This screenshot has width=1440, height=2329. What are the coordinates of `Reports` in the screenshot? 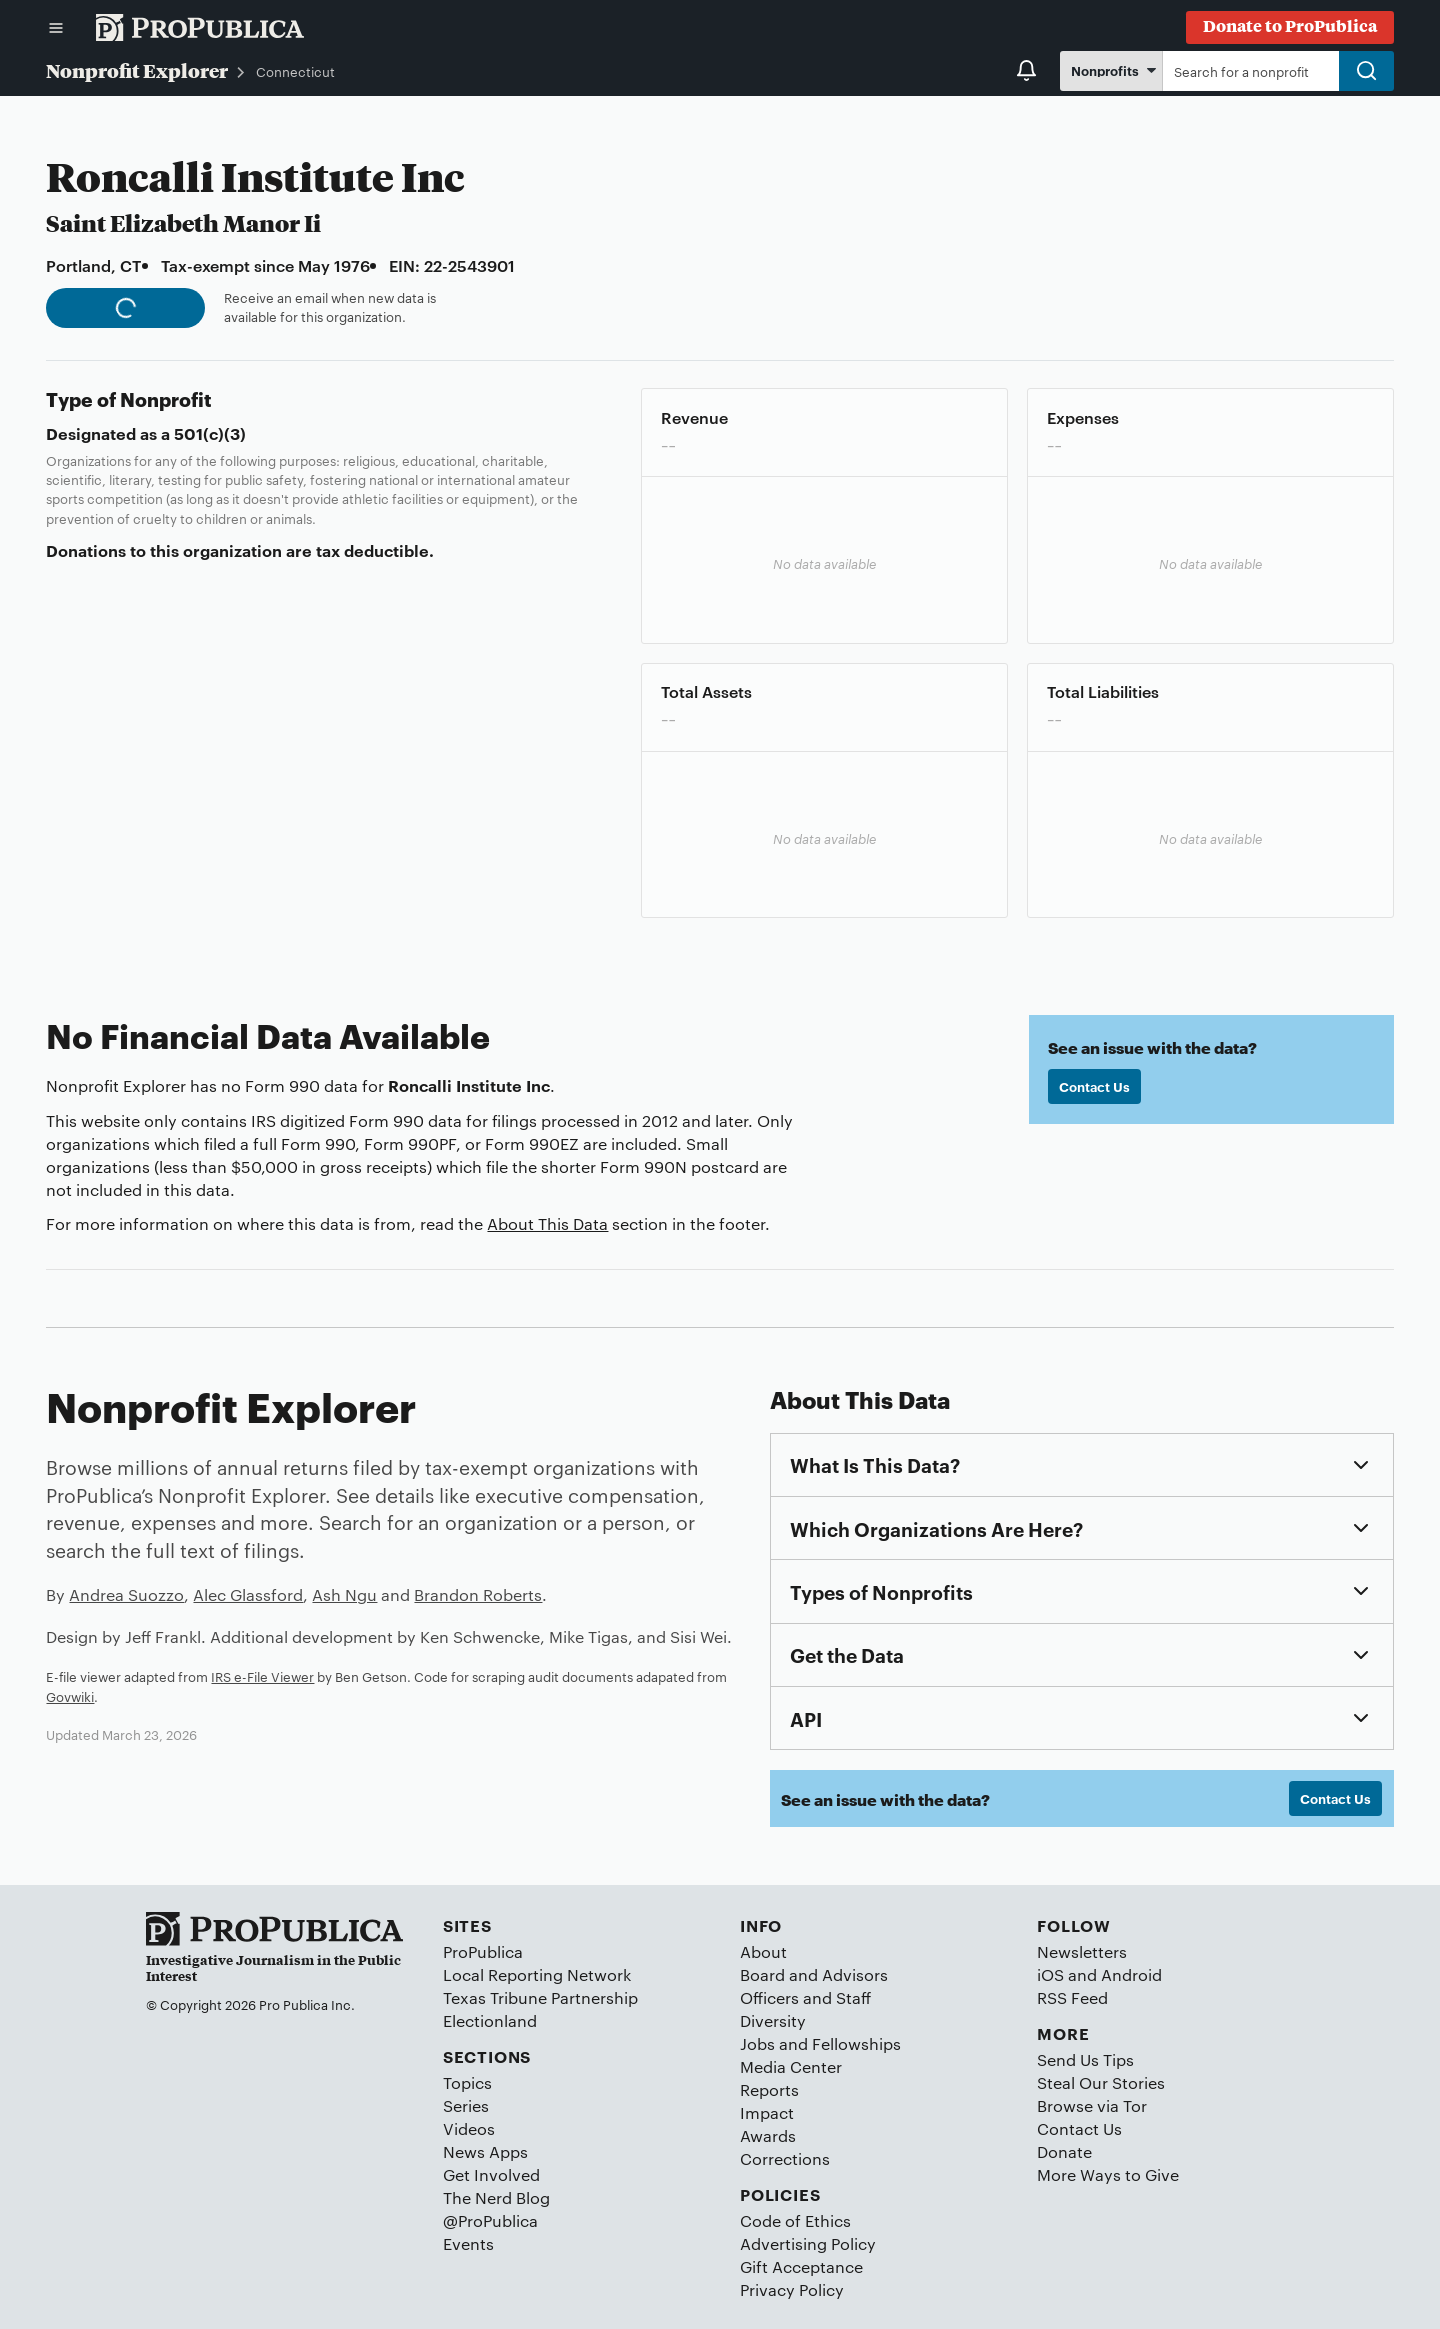 It's located at (769, 2089).